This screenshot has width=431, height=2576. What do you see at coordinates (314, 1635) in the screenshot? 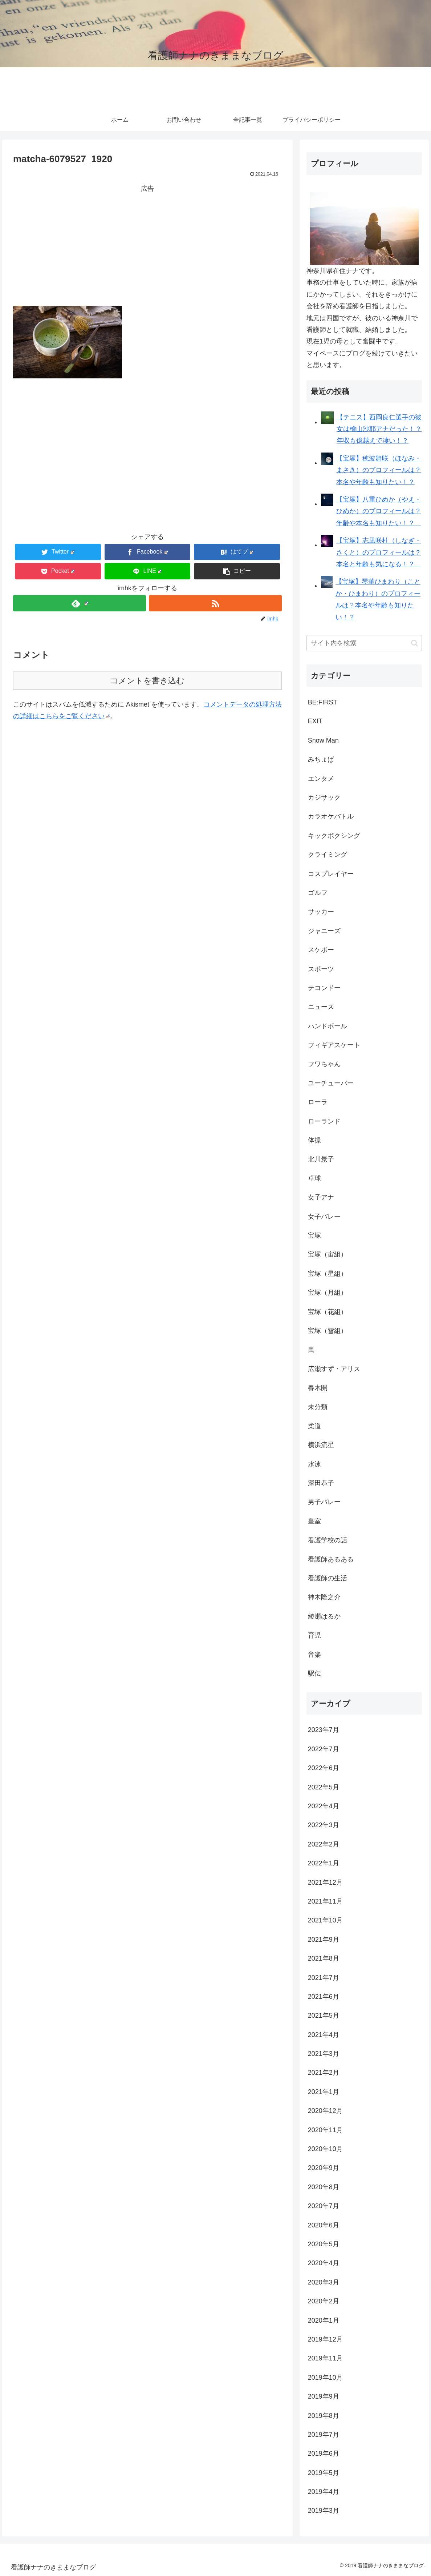
I see `育児` at bounding box center [314, 1635].